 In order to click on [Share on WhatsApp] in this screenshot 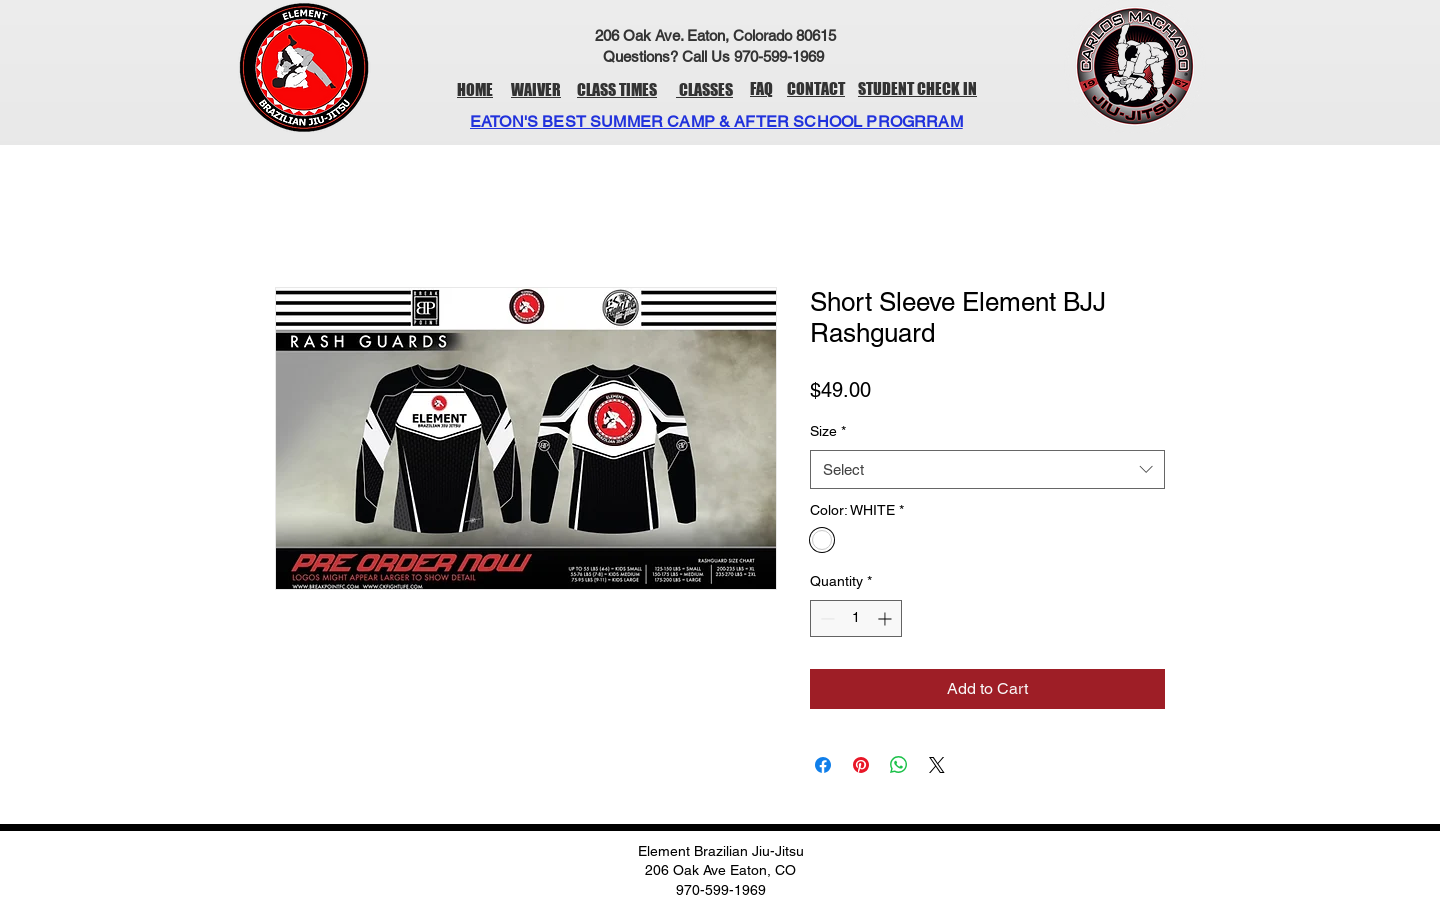, I will do `click(899, 765)`.